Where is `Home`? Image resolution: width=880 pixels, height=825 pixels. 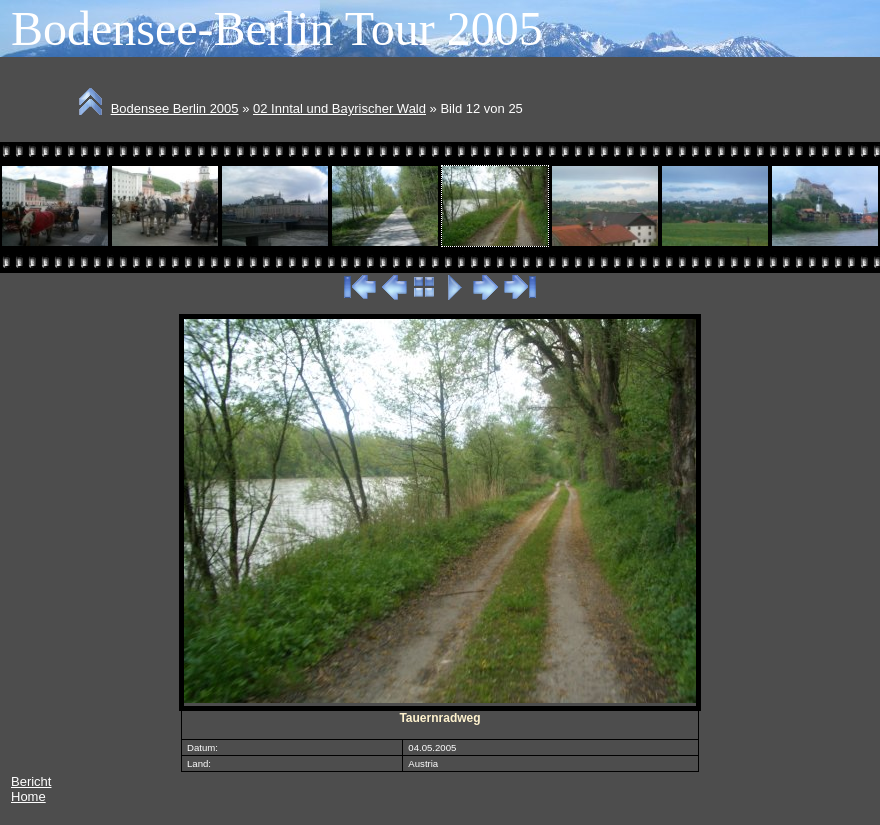
Home is located at coordinates (28, 796).